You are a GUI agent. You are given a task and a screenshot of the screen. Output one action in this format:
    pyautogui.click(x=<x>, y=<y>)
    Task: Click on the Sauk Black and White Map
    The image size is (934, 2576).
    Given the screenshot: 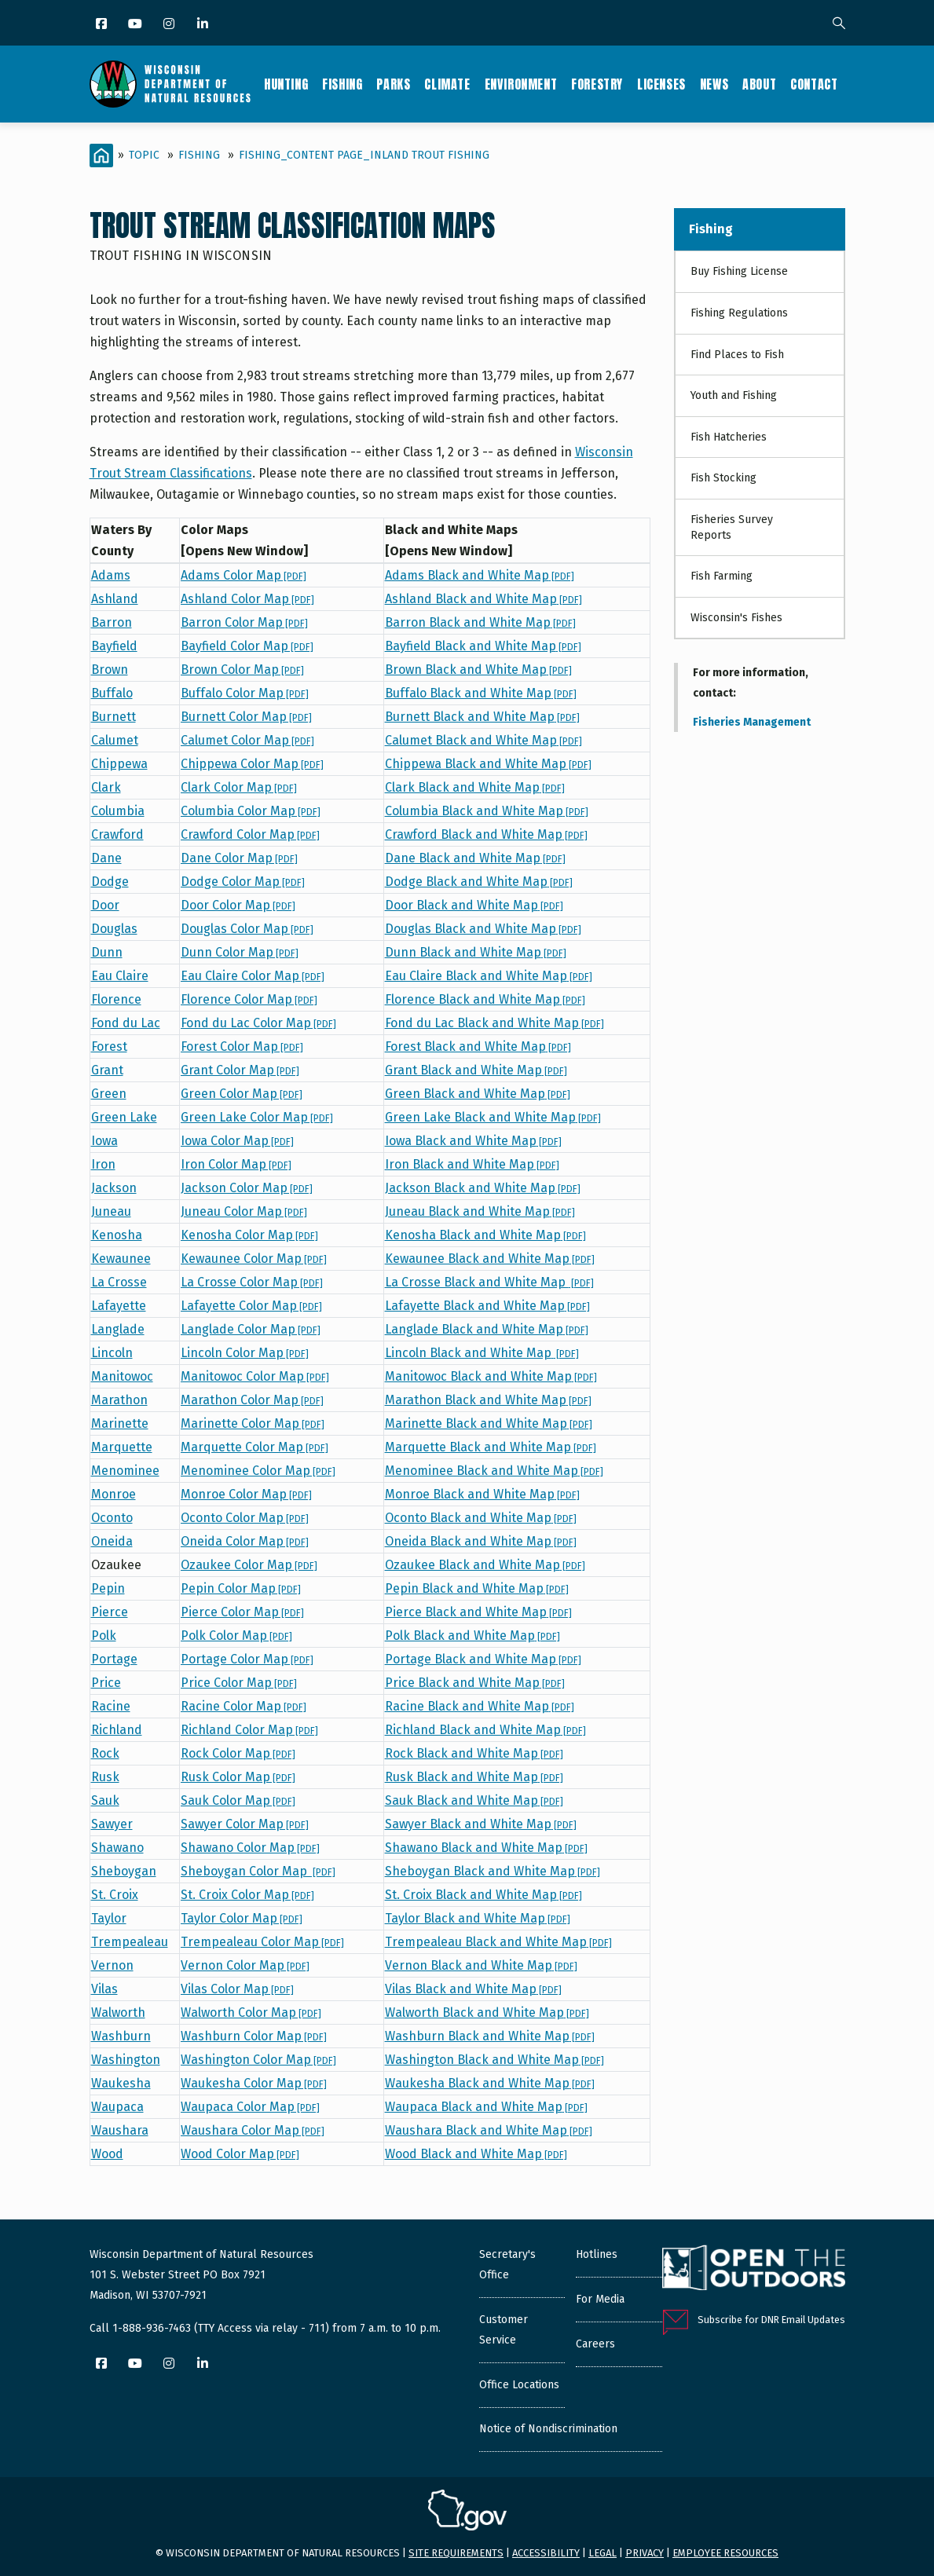 What is the action you would take?
    pyautogui.click(x=474, y=1800)
    